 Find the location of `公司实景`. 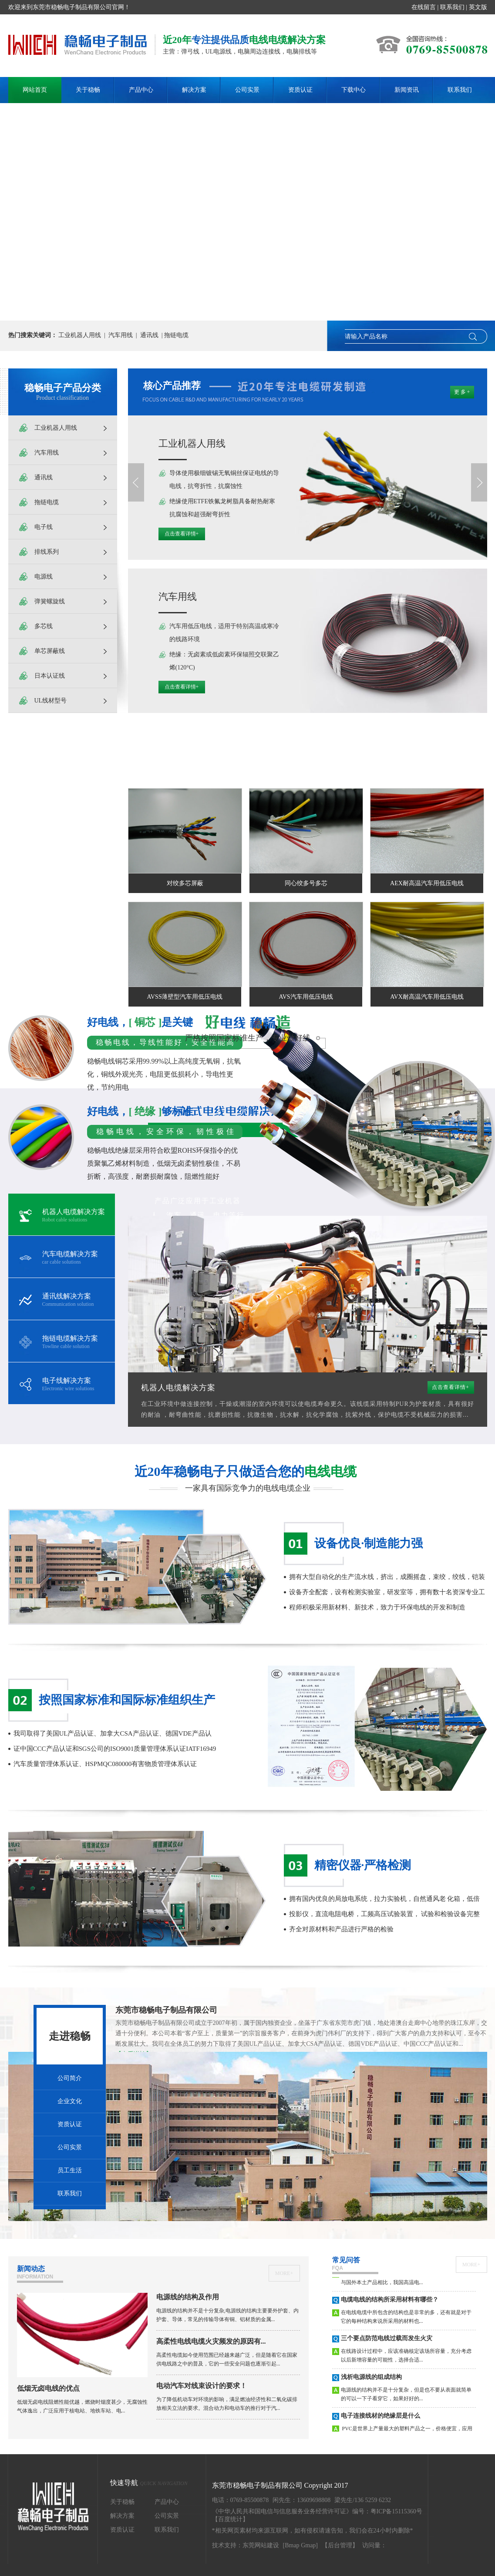

公司实景 is located at coordinates (247, 90).